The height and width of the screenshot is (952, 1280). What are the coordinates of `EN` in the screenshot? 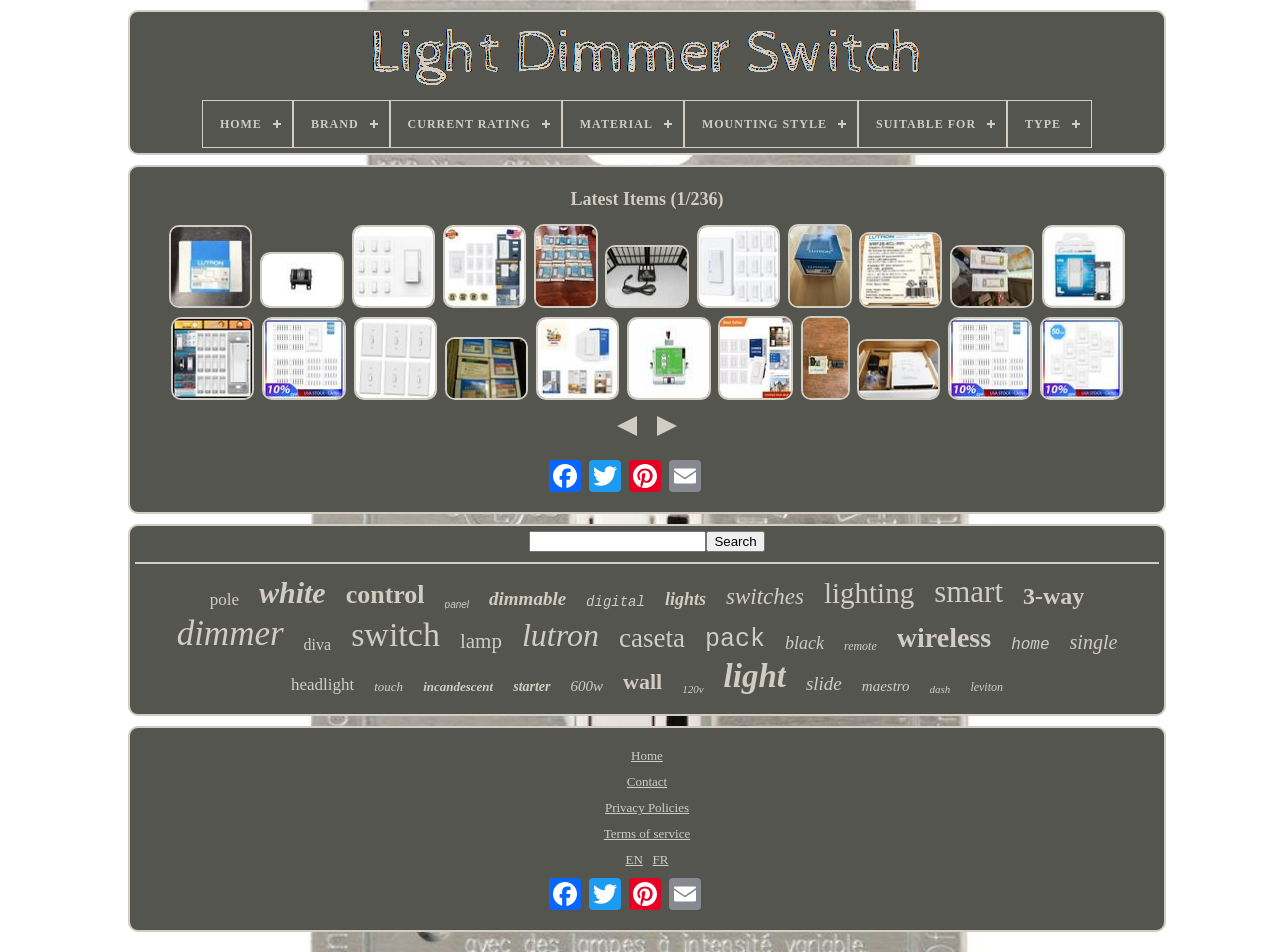 It's located at (634, 859).